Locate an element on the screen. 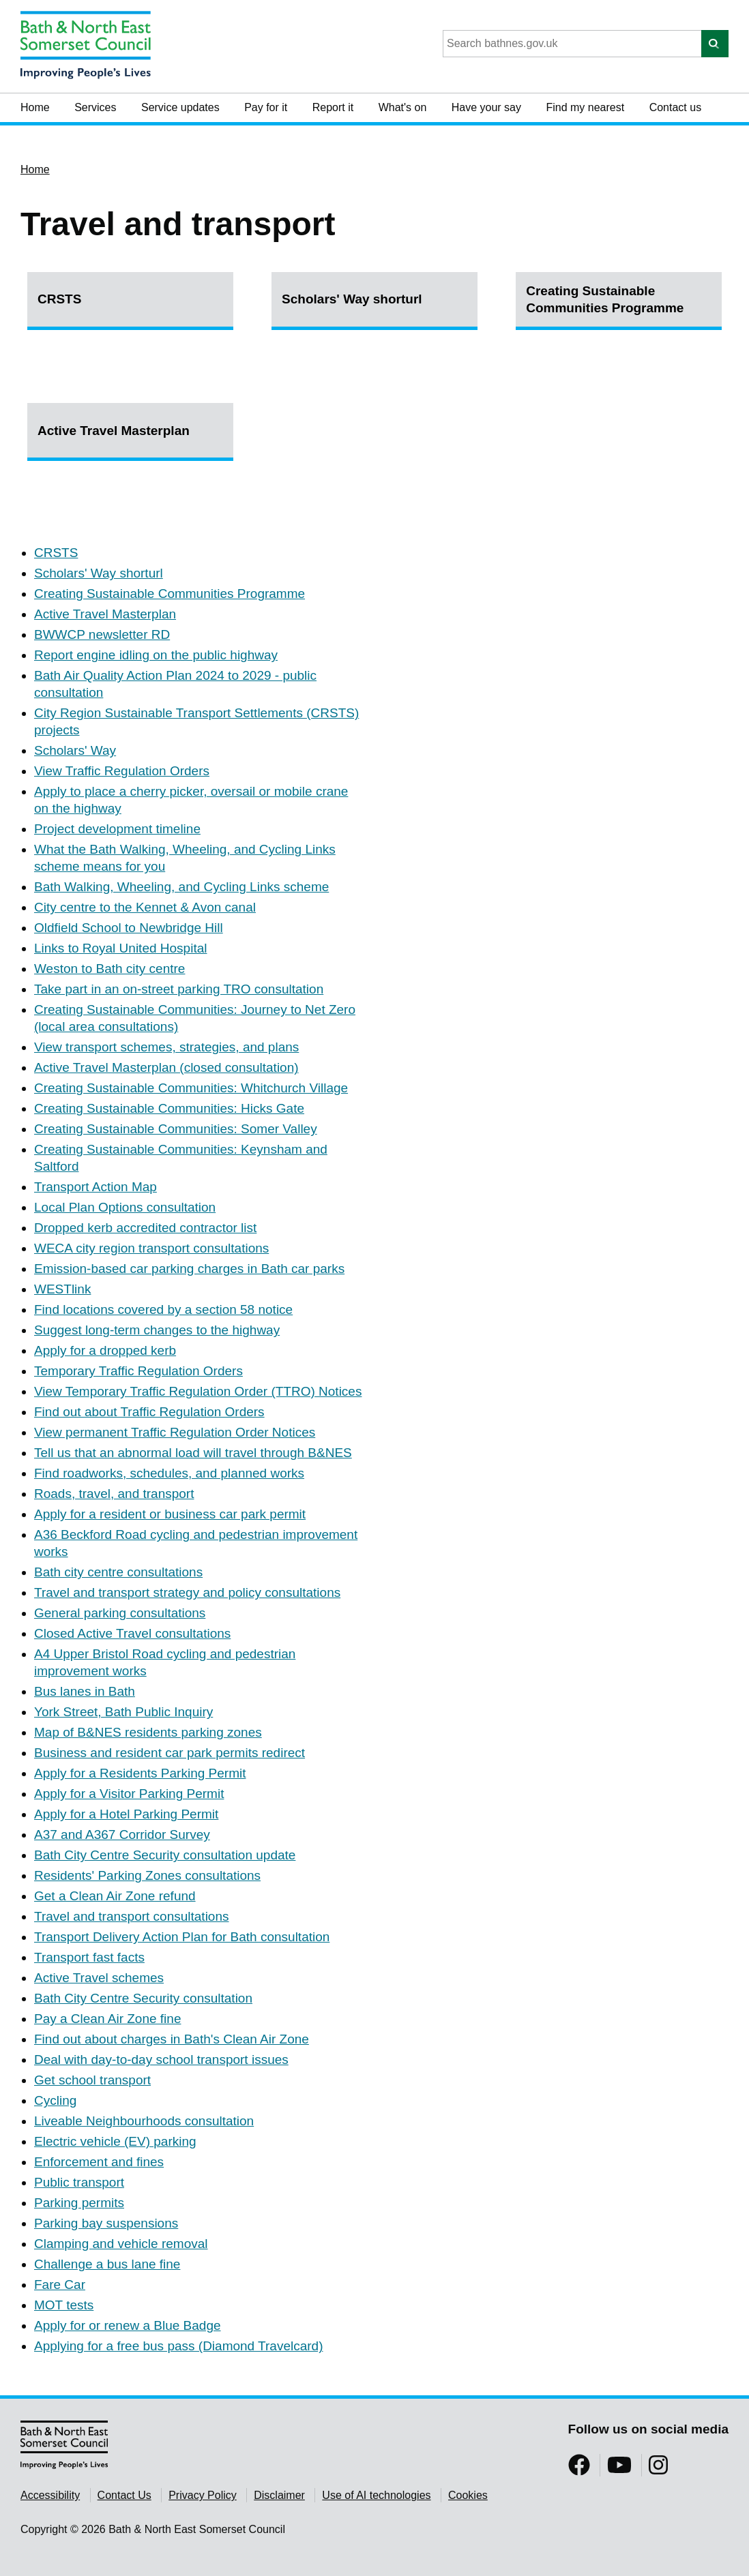 The image size is (749, 2576). Travel and transport consultations is located at coordinates (131, 1916).